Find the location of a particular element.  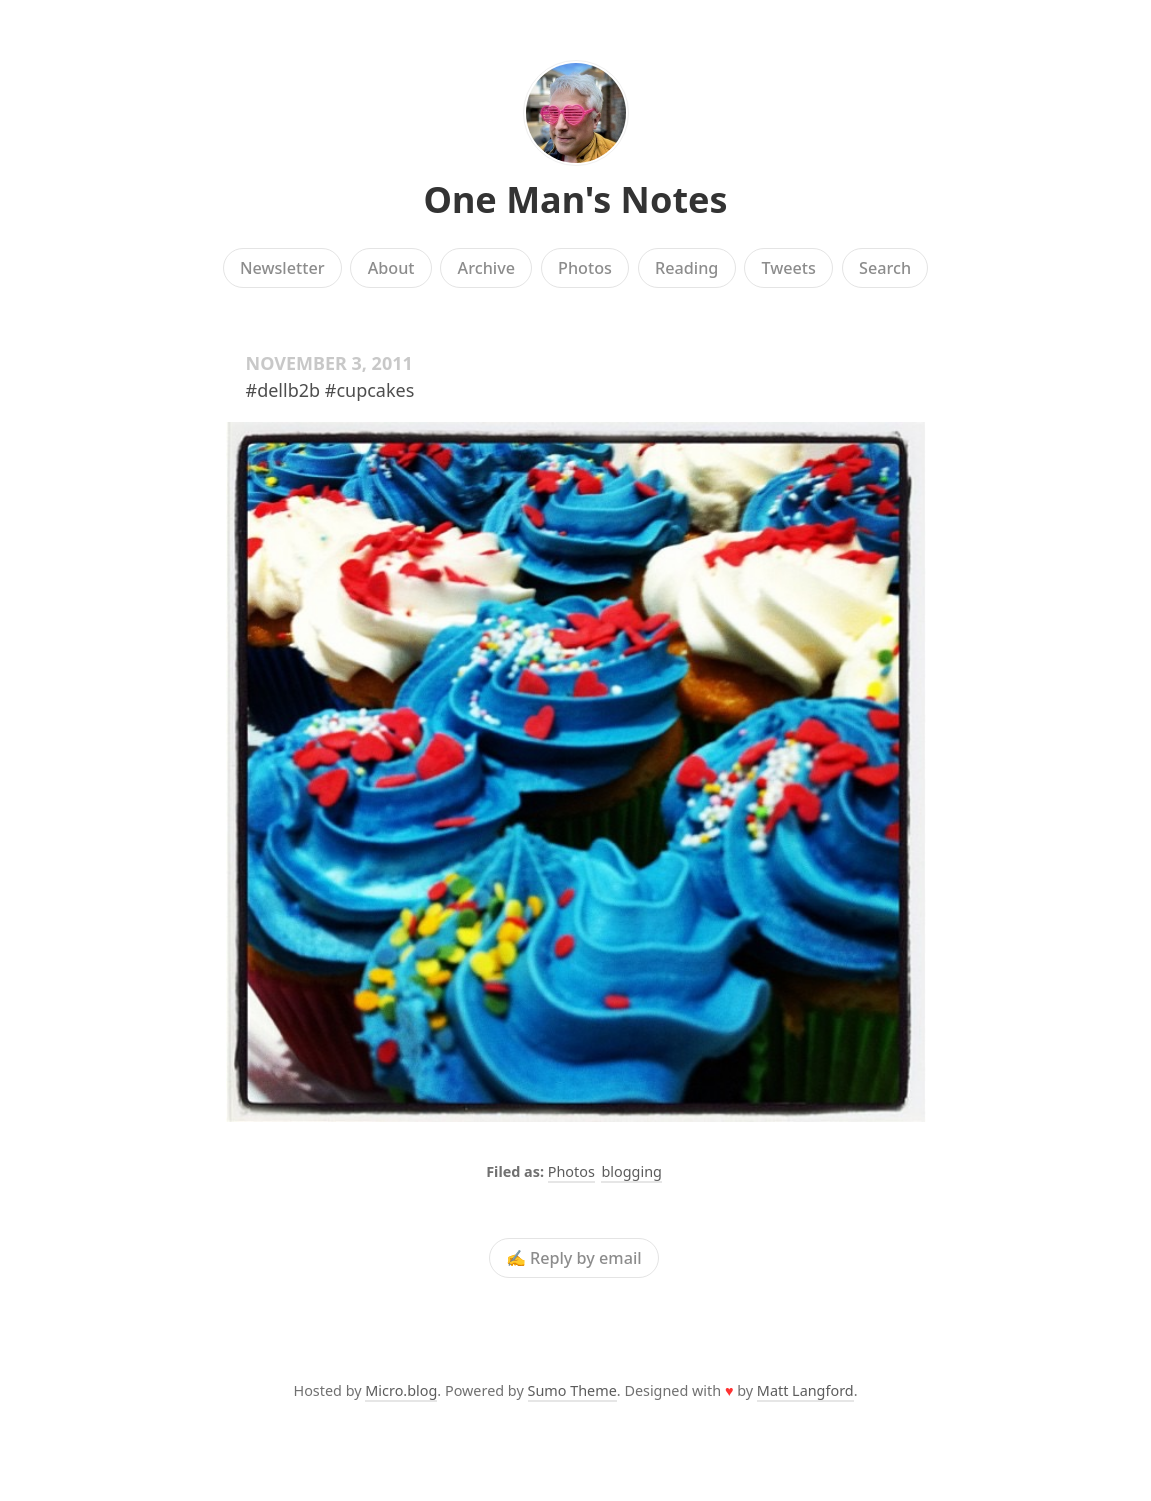

Micro.blog is located at coordinates (401, 1390).